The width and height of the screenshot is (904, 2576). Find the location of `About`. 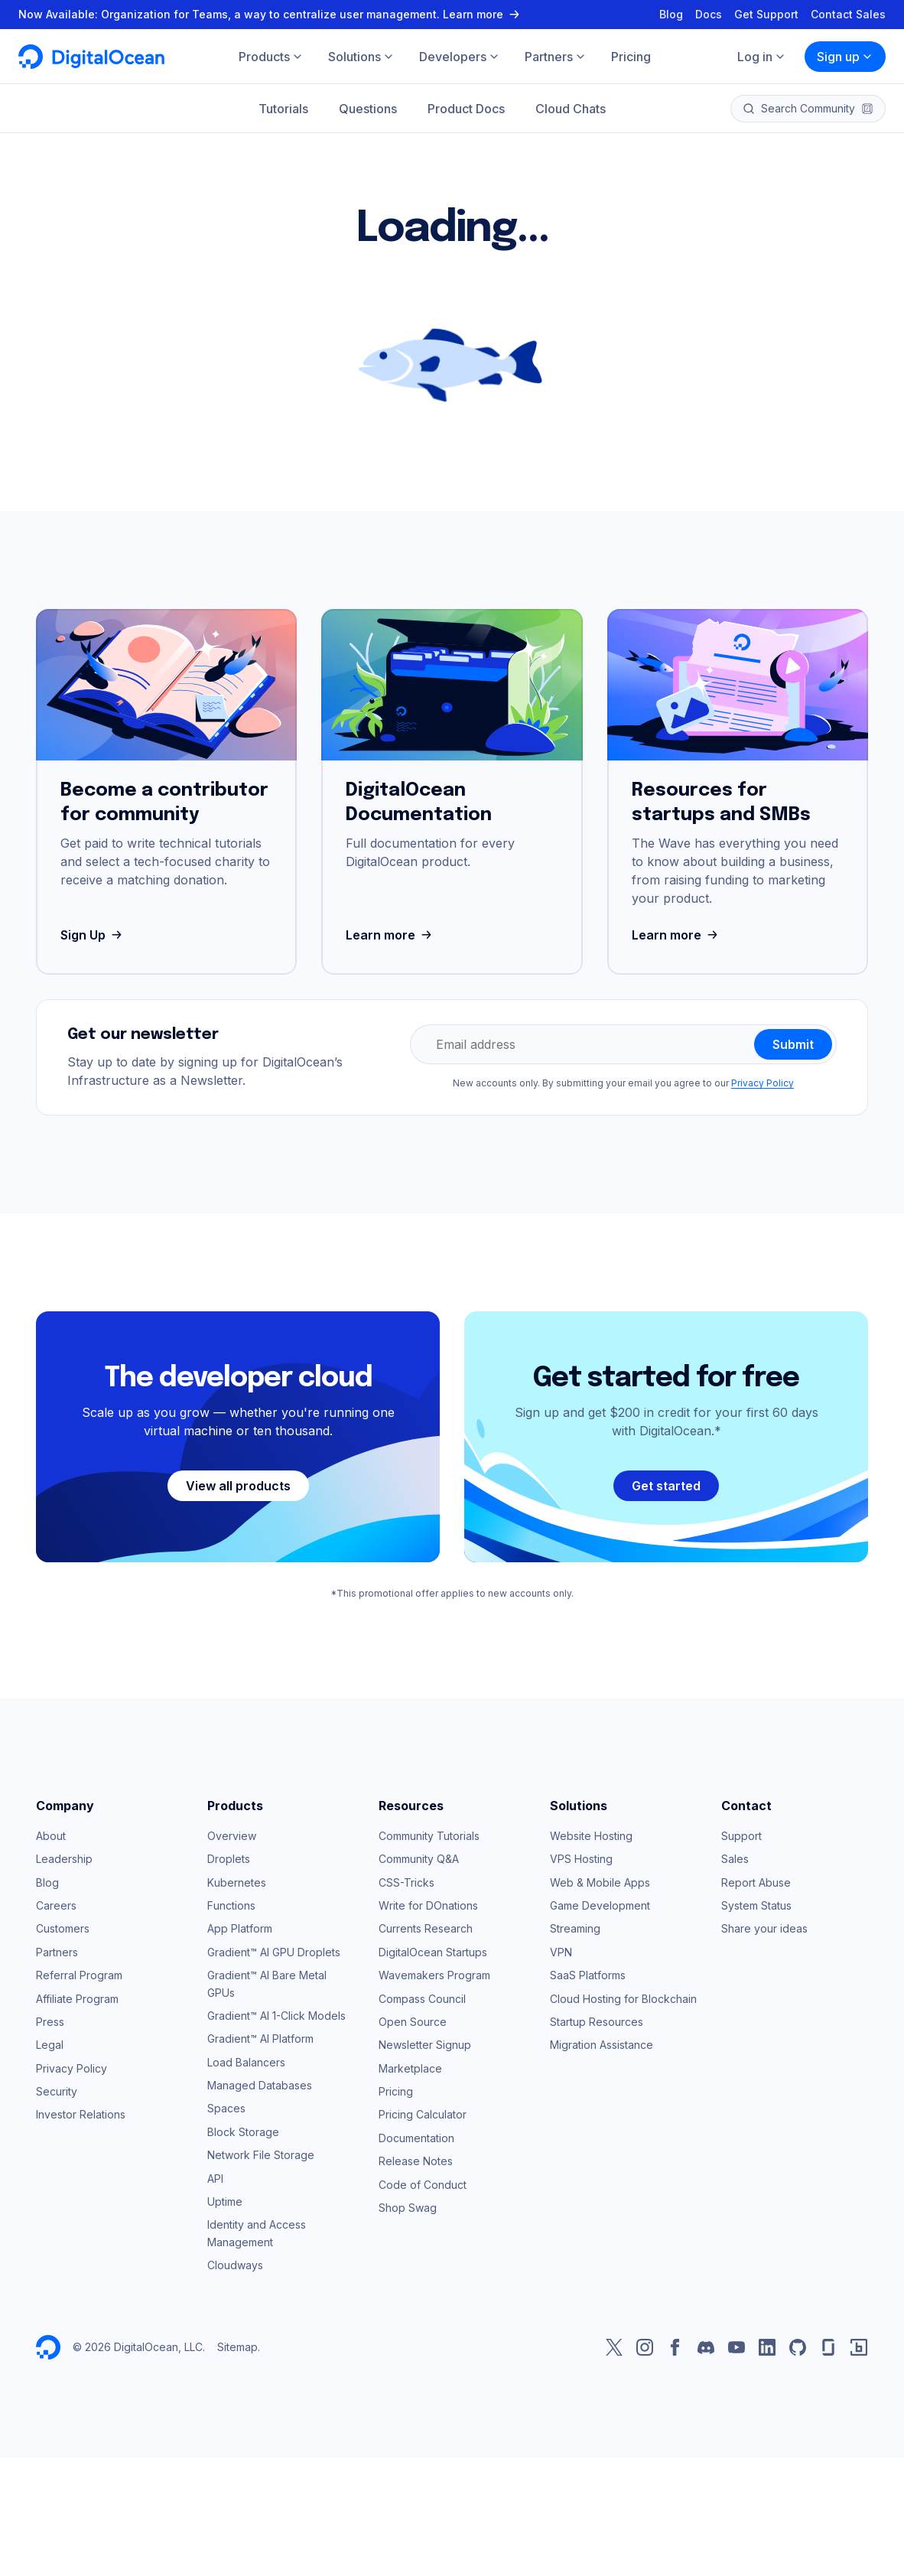

About is located at coordinates (51, 1835).